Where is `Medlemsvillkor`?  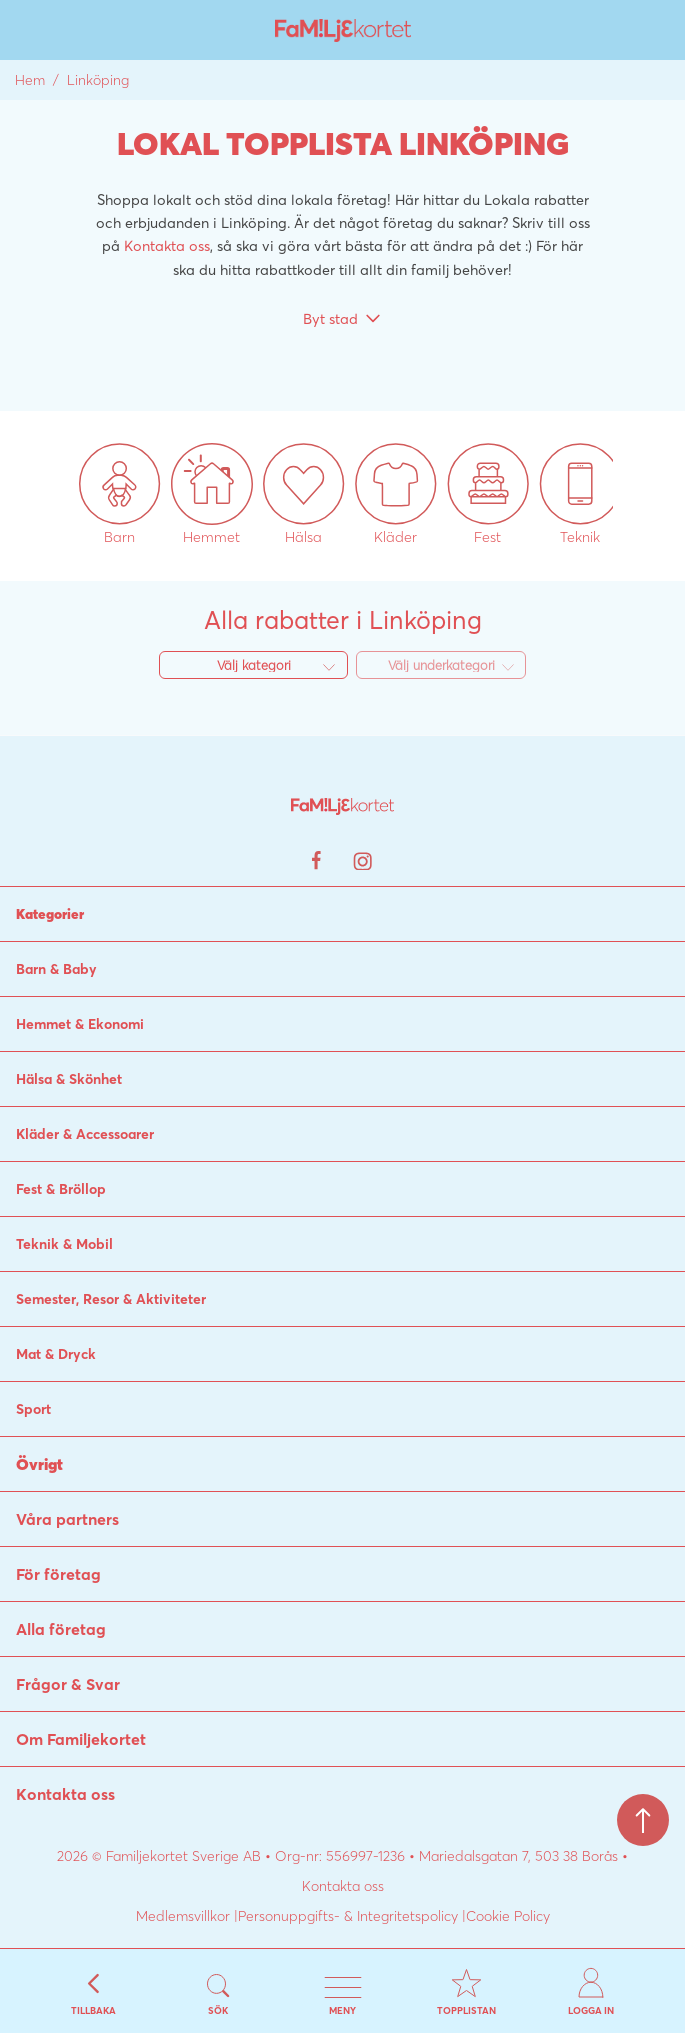 Medlemsvillkor is located at coordinates (183, 1916).